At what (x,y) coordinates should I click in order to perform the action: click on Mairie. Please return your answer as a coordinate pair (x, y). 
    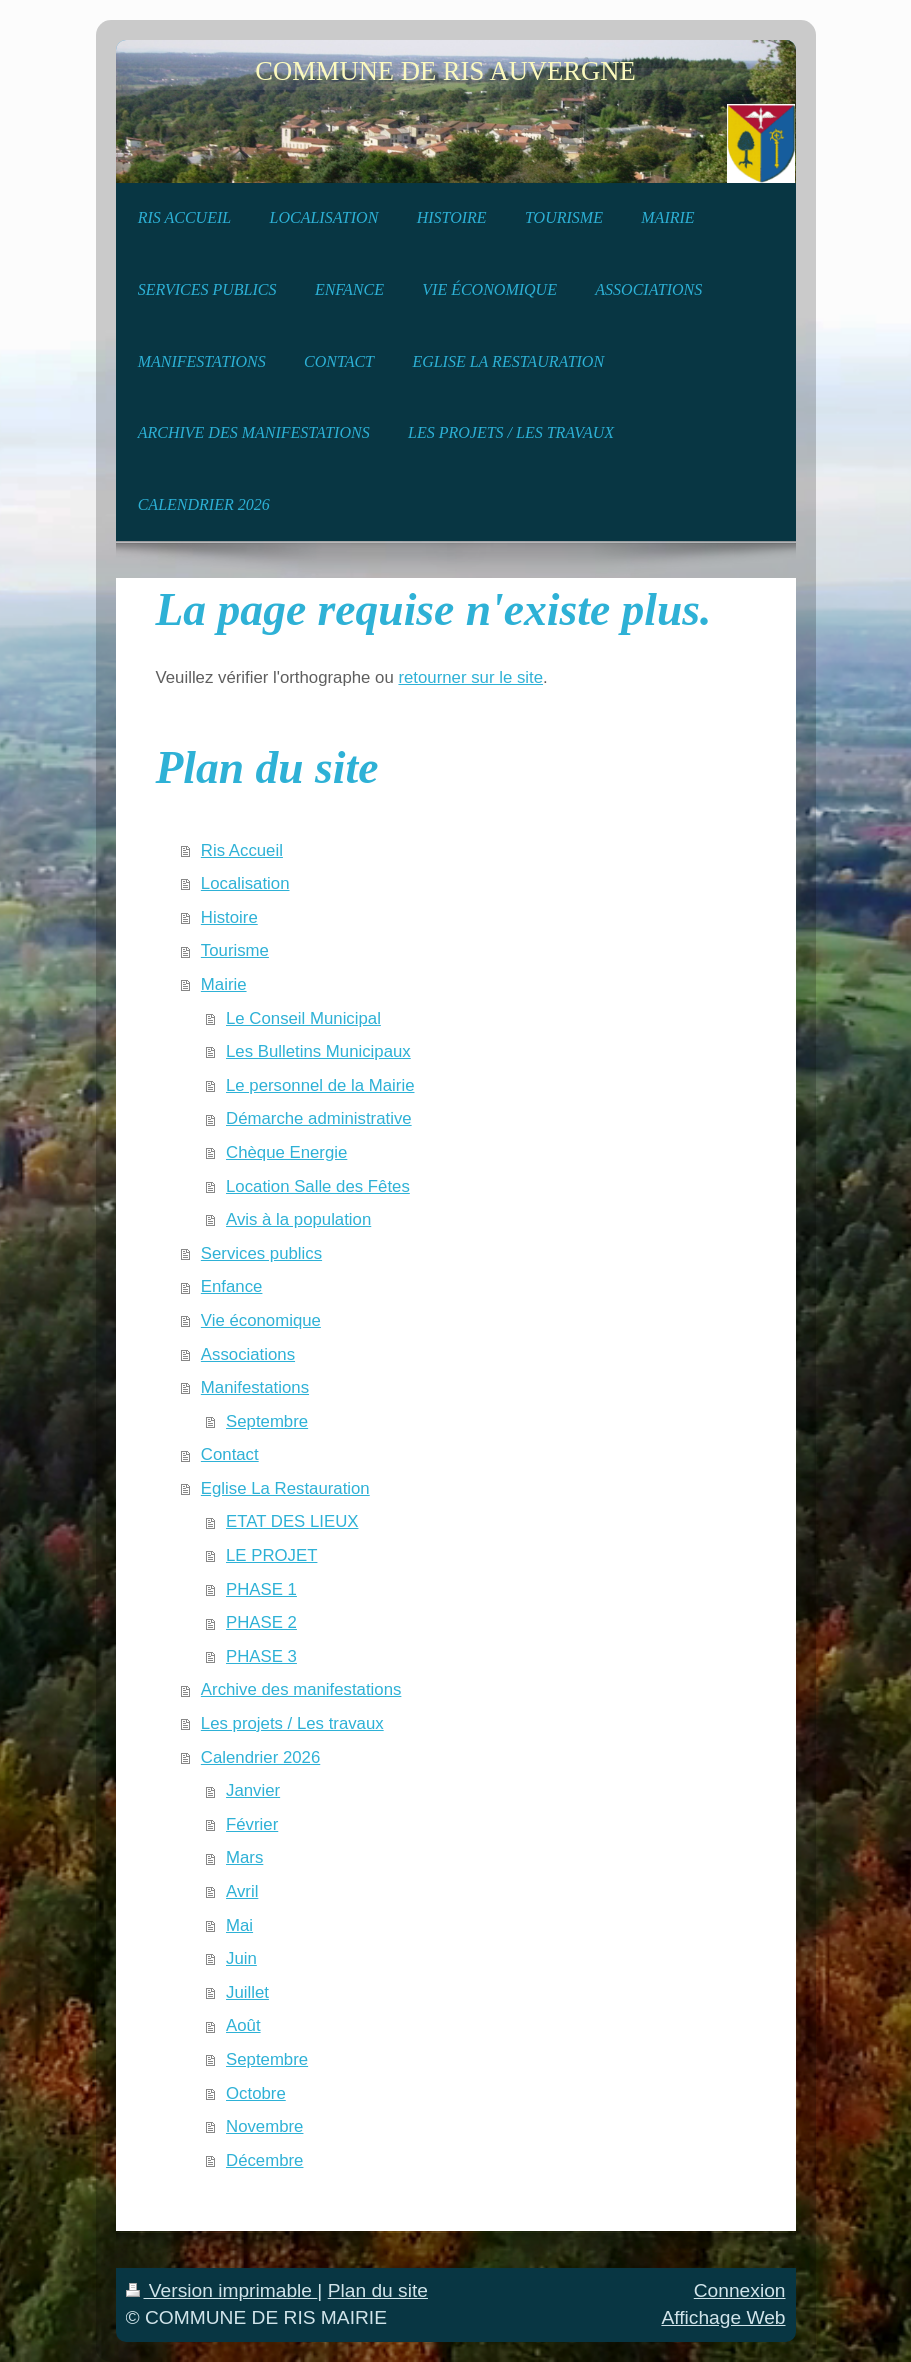
    Looking at the image, I should click on (224, 984).